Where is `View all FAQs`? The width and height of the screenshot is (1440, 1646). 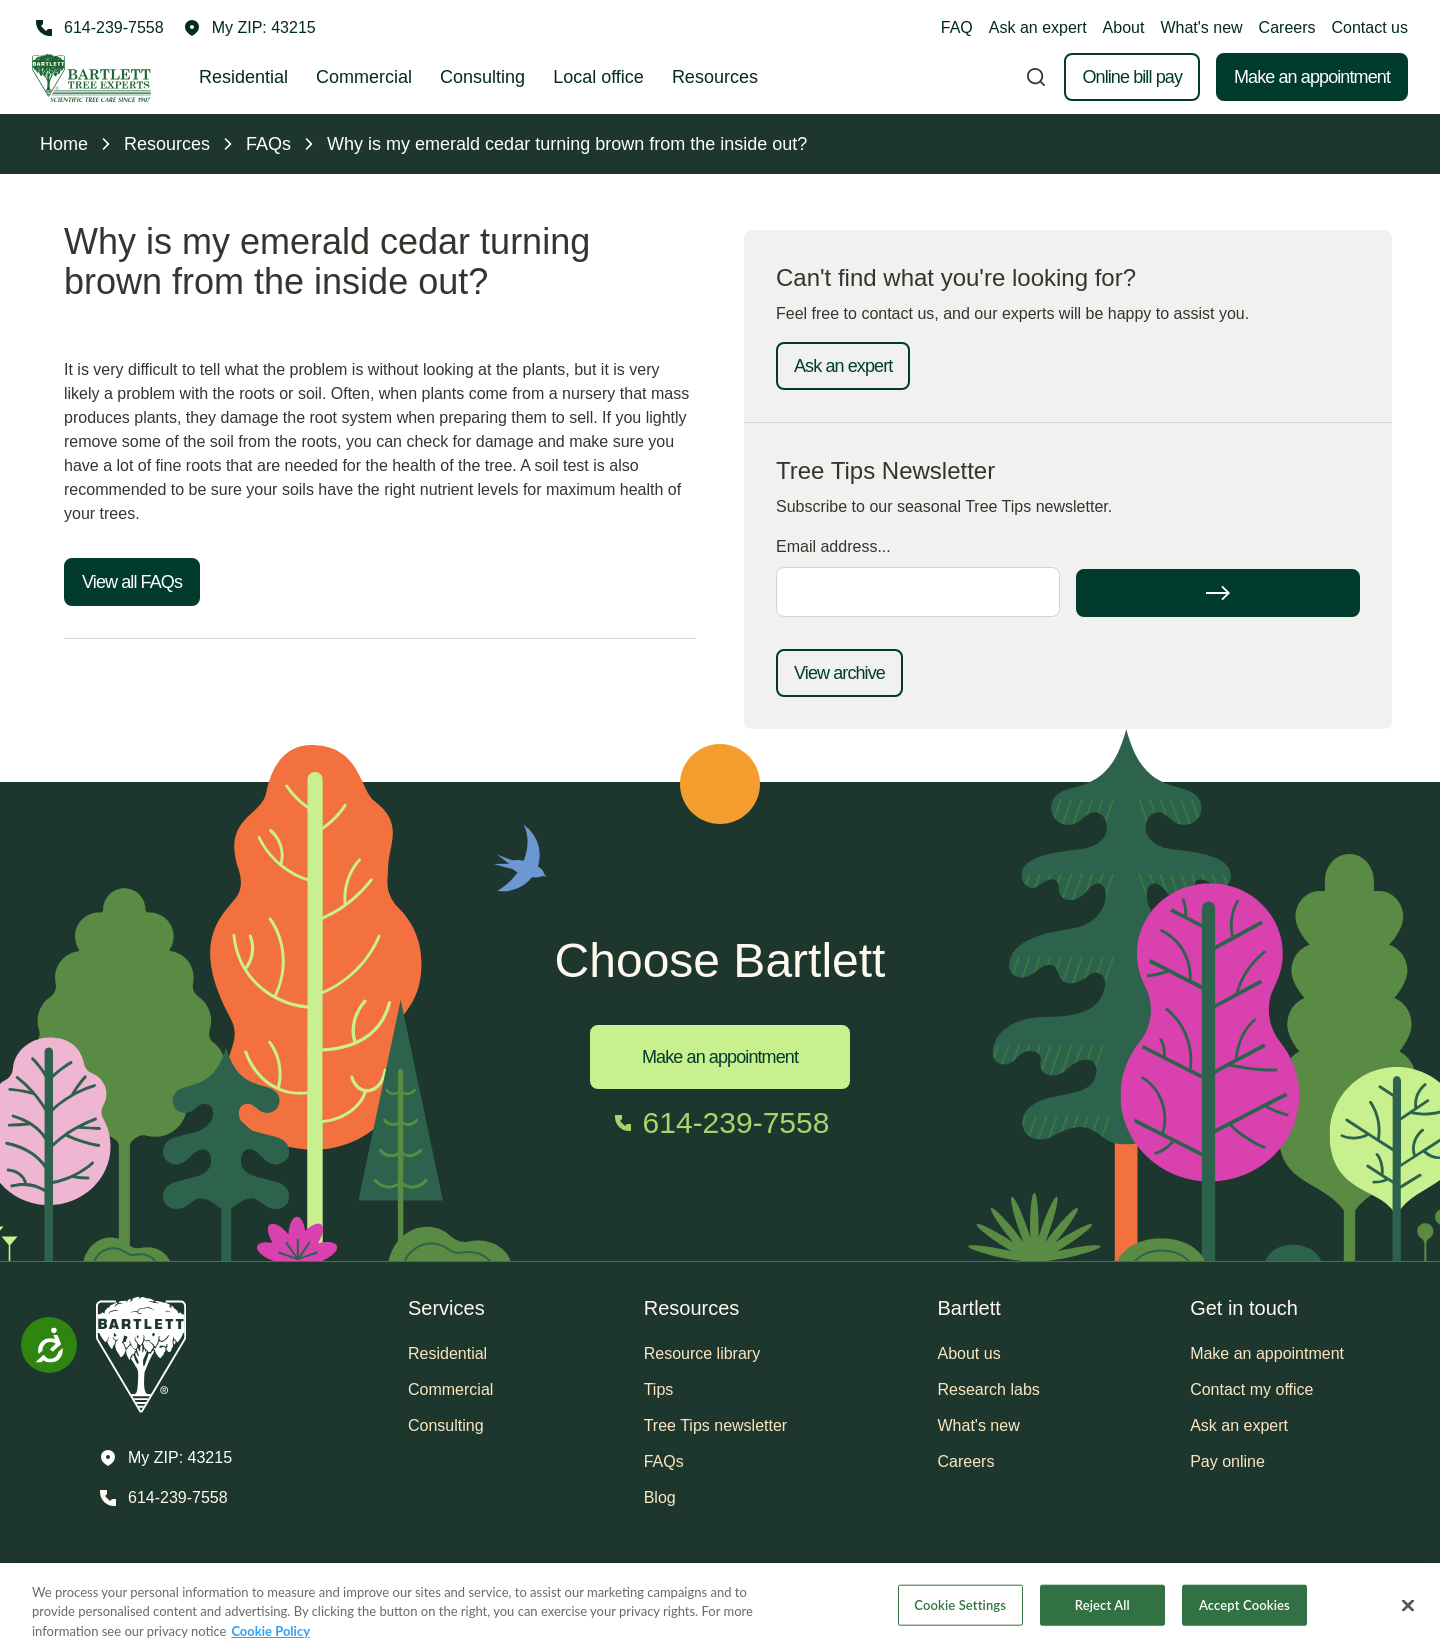
View all FAQs is located at coordinates (132, 582).